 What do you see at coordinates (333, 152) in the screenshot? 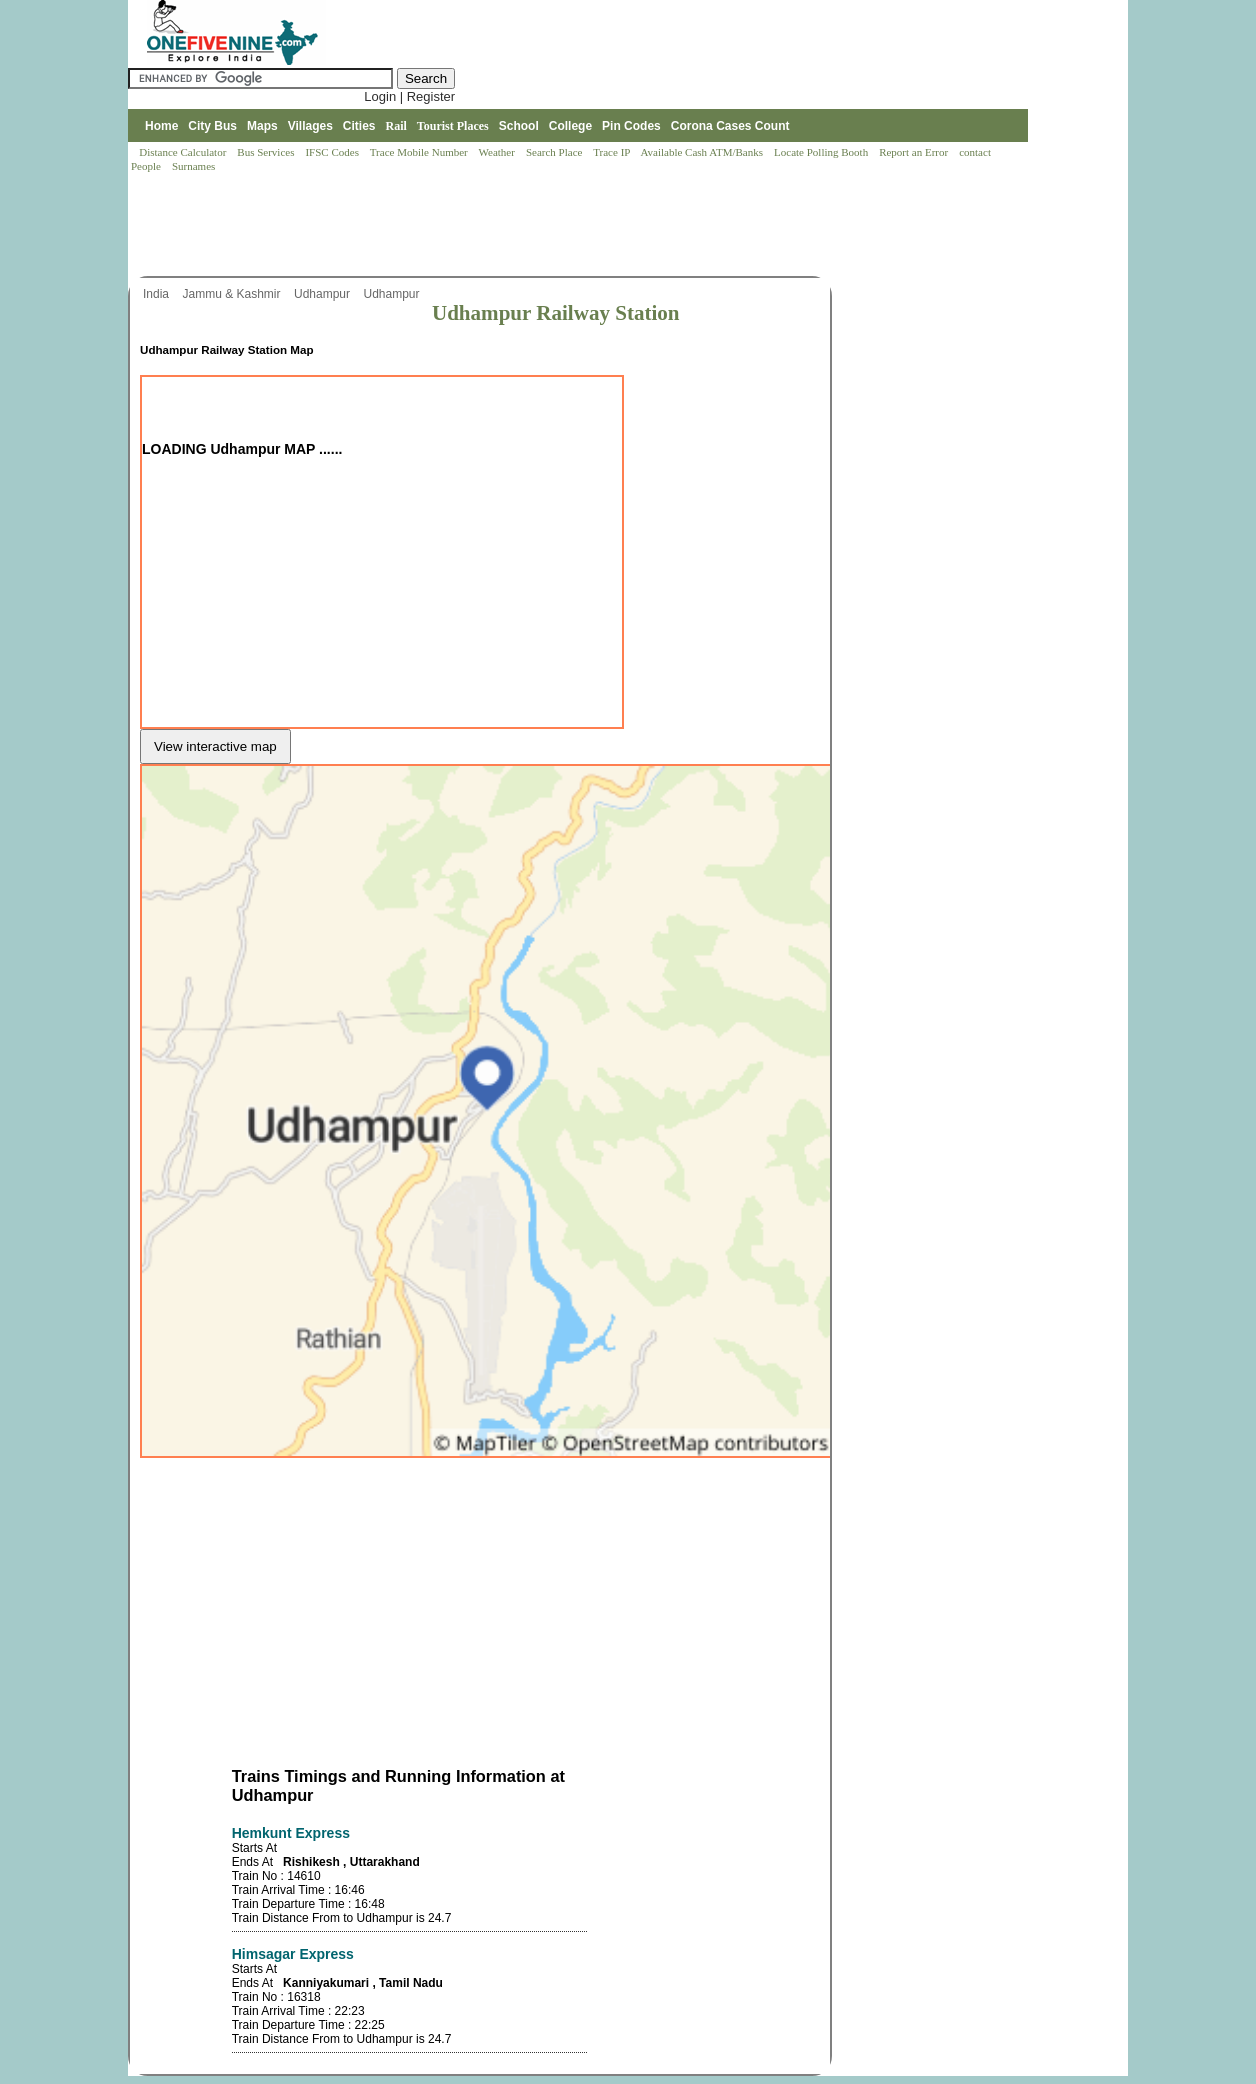
I see `IFSC Codes` at bounding box center [333, 152].